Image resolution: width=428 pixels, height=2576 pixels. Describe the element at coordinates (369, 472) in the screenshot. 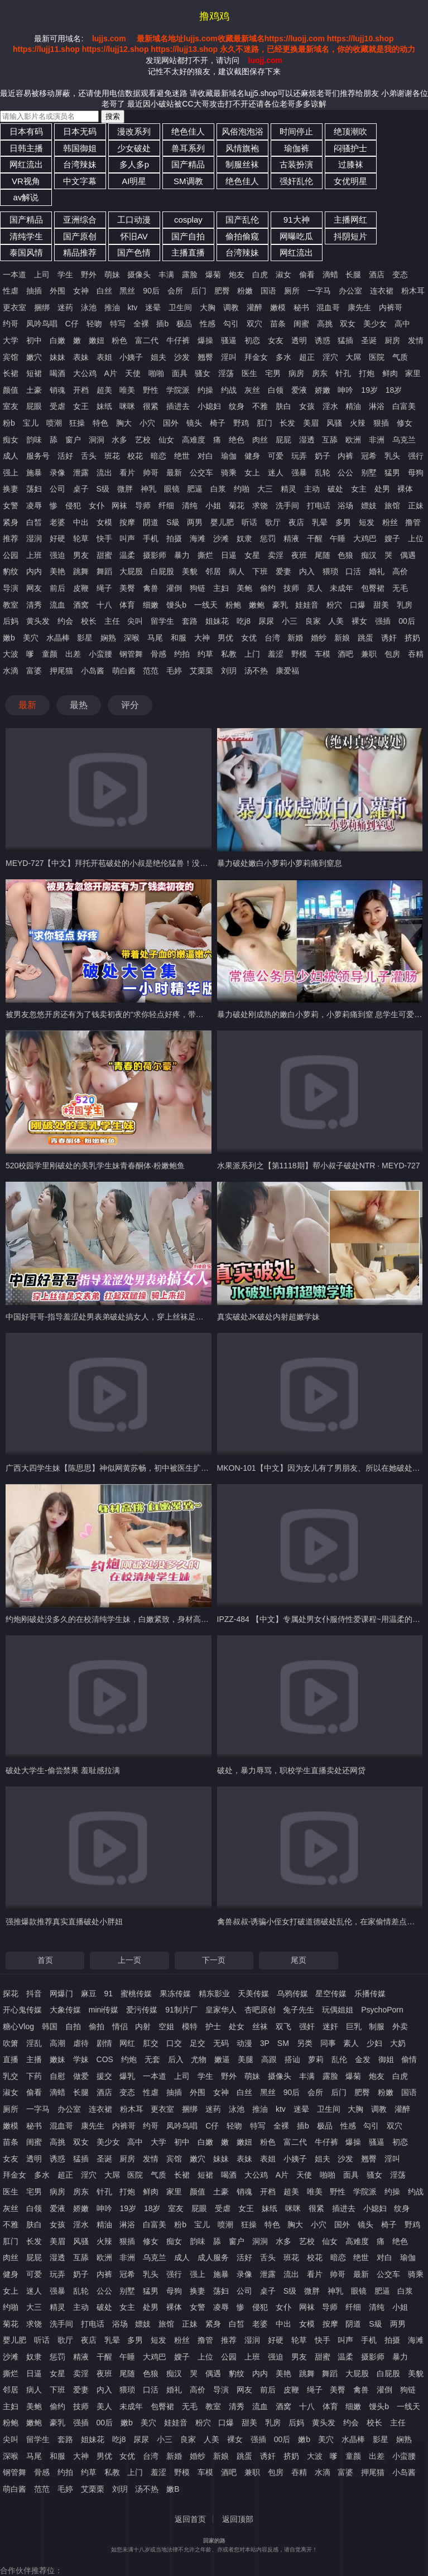

I see `别墅` at that location.